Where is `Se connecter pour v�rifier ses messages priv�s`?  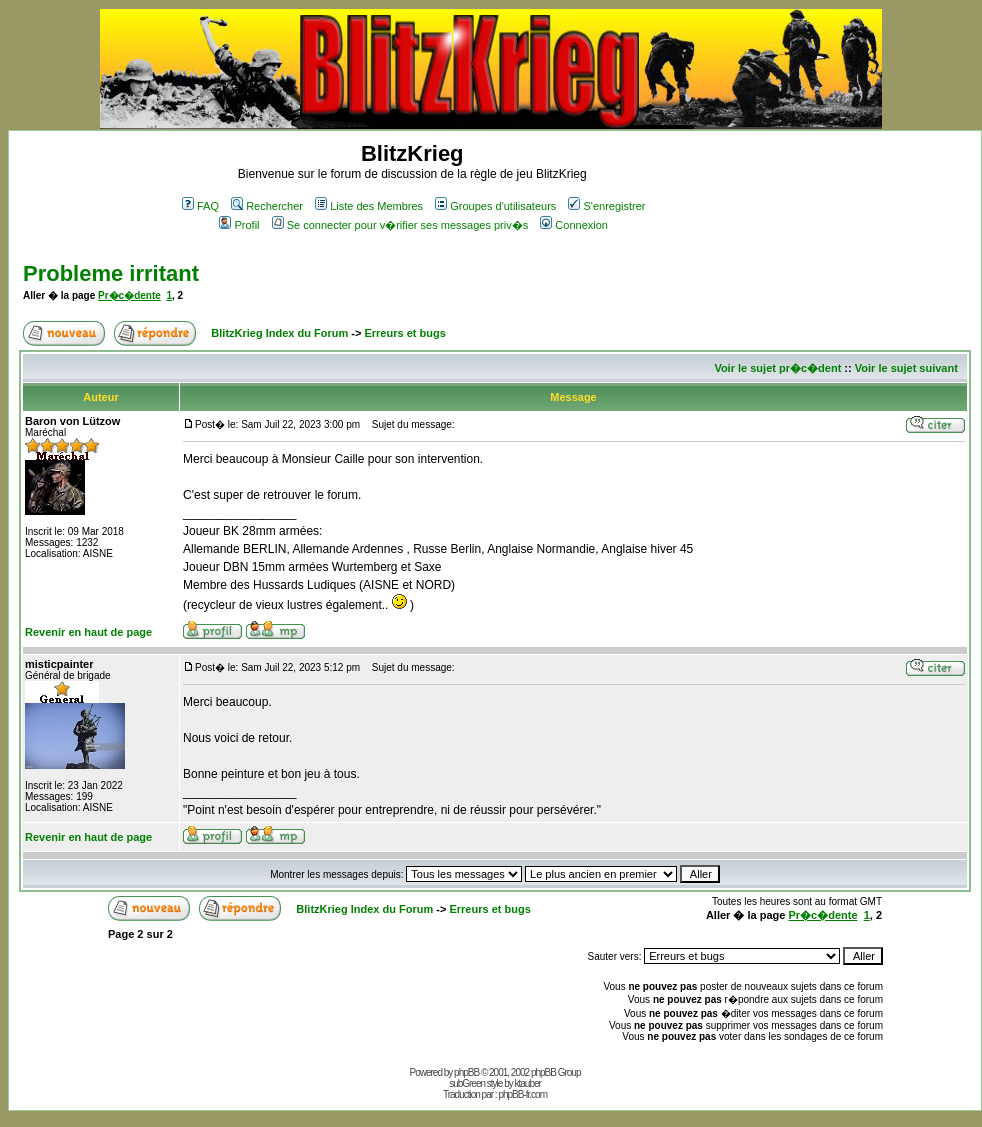
Se connecter pour v�rifier ses messages priv�s is located at coordinates (400, 225).